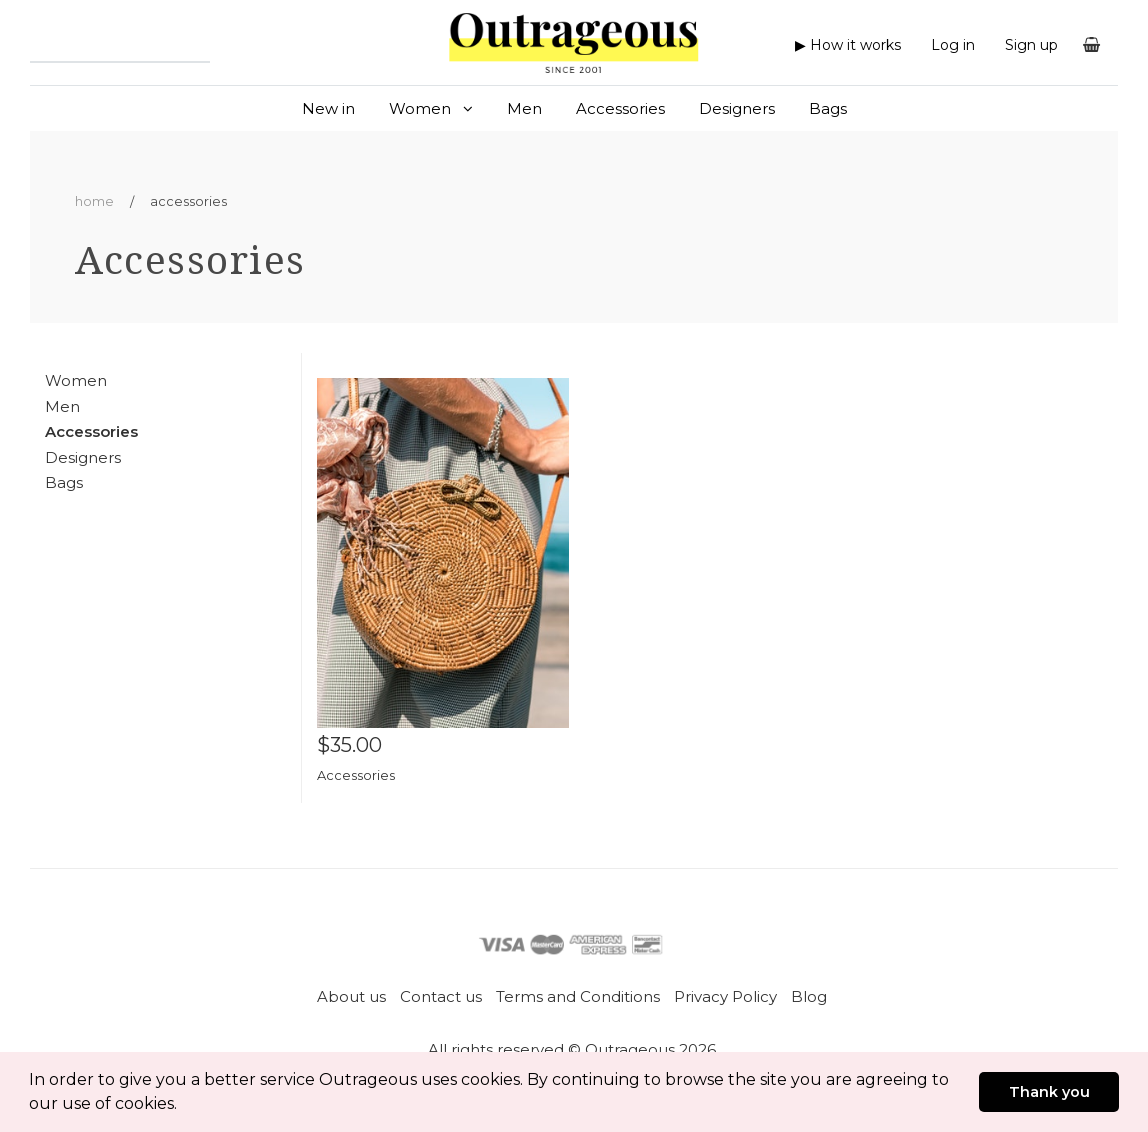  Describe the element at coordinates (725, 996) in the screenshot. I see `Privacy Policy` at that location.